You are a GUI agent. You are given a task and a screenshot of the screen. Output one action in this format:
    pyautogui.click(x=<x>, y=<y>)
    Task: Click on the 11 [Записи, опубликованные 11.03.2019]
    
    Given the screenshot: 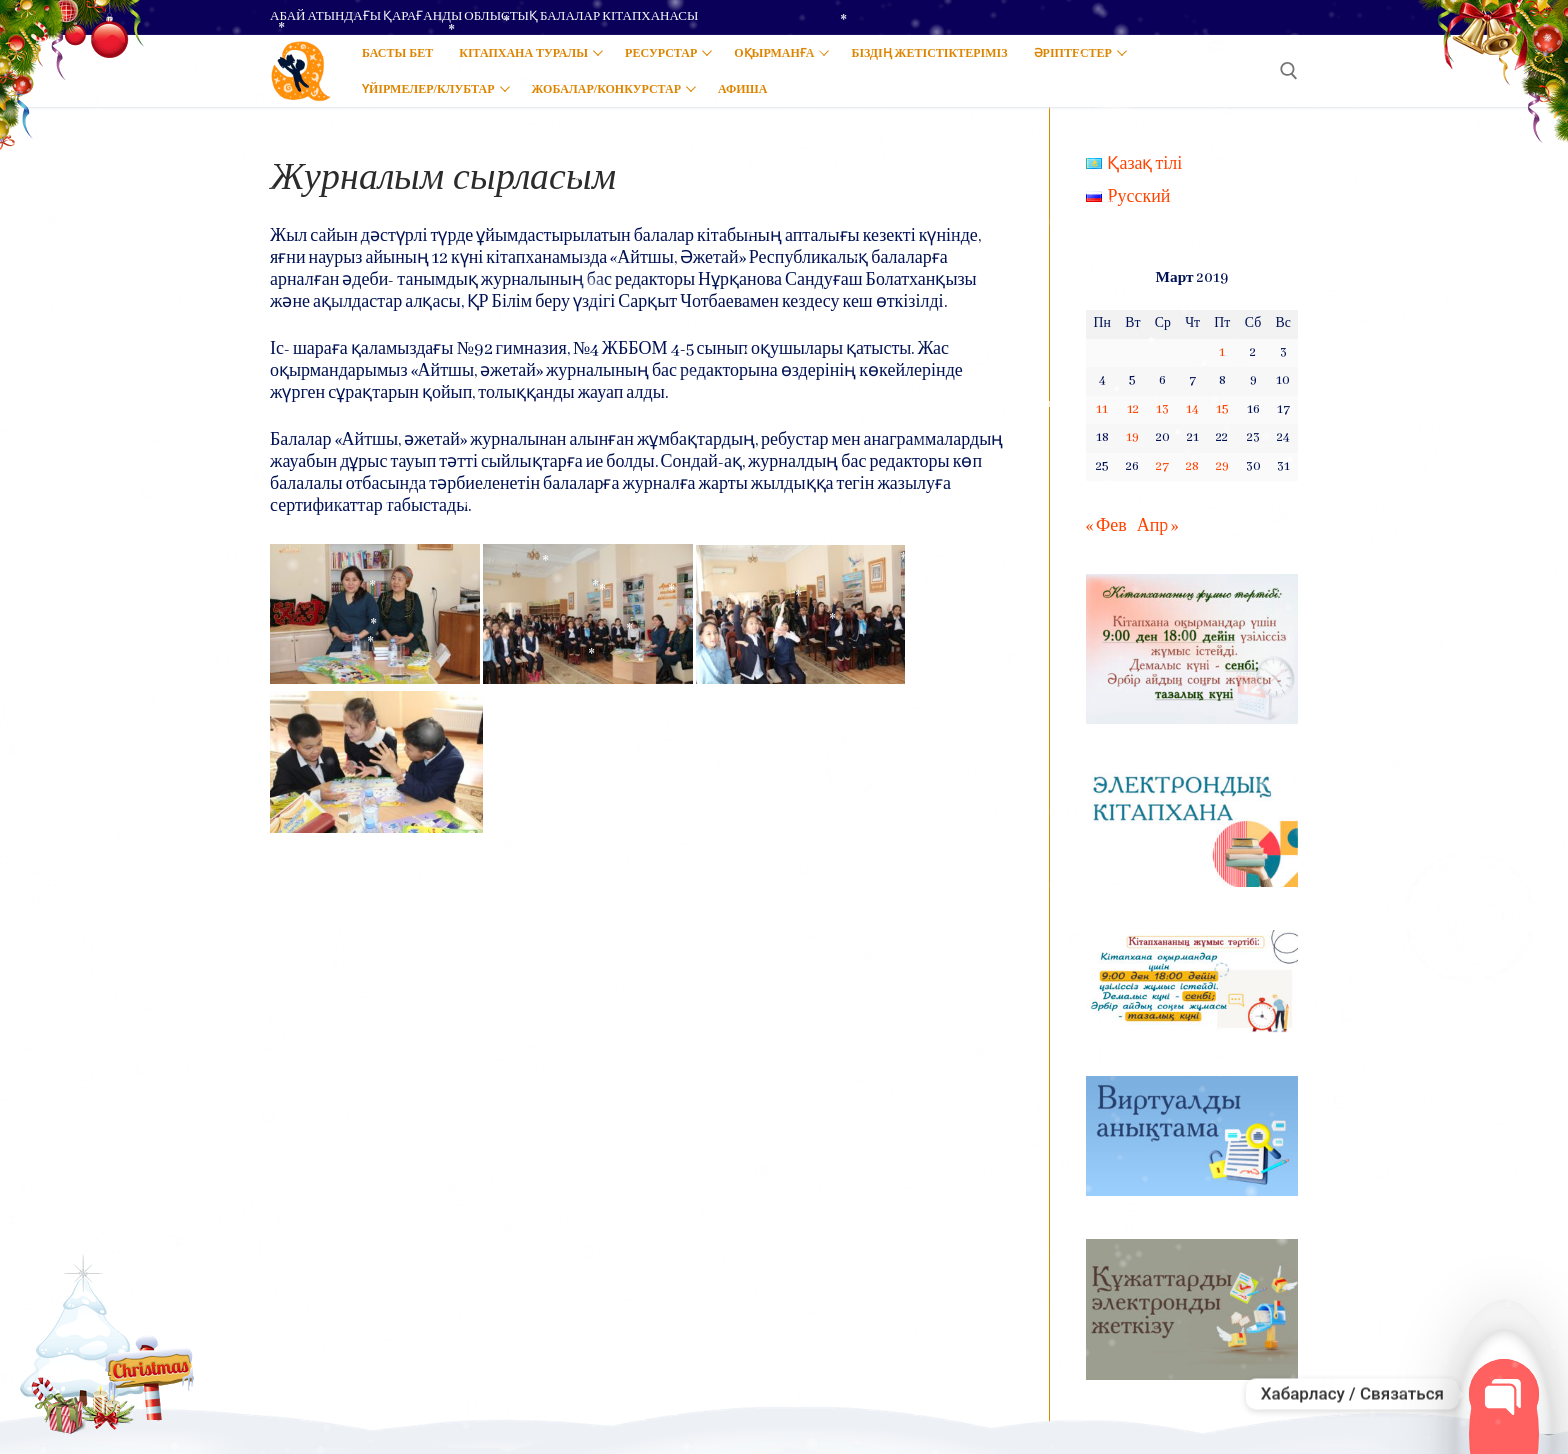 What is the action you would take?
    pyautogui.click(x=1102, y=409)
    